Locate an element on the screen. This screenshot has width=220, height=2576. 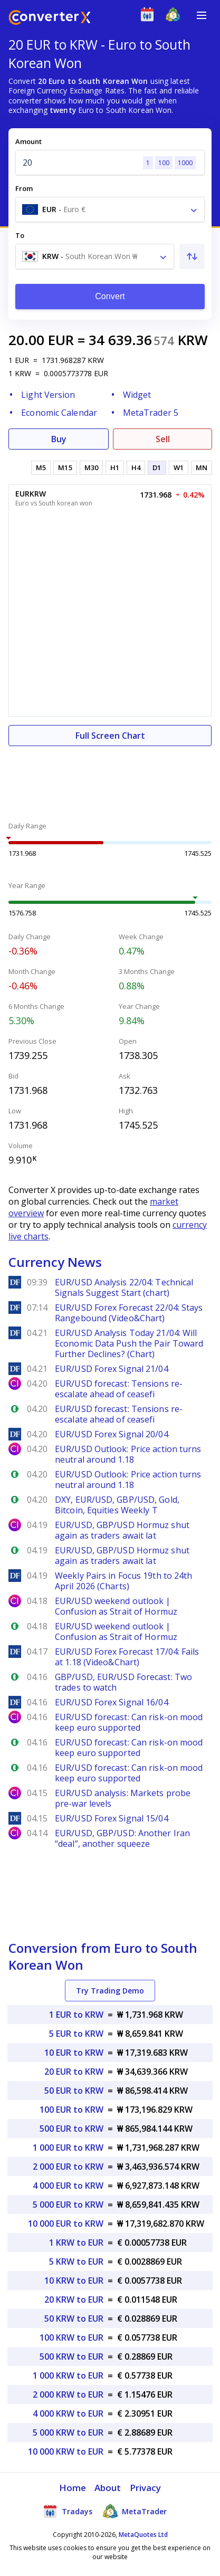
5 000 KRW to EUR is located at coordinates (68, 2432).